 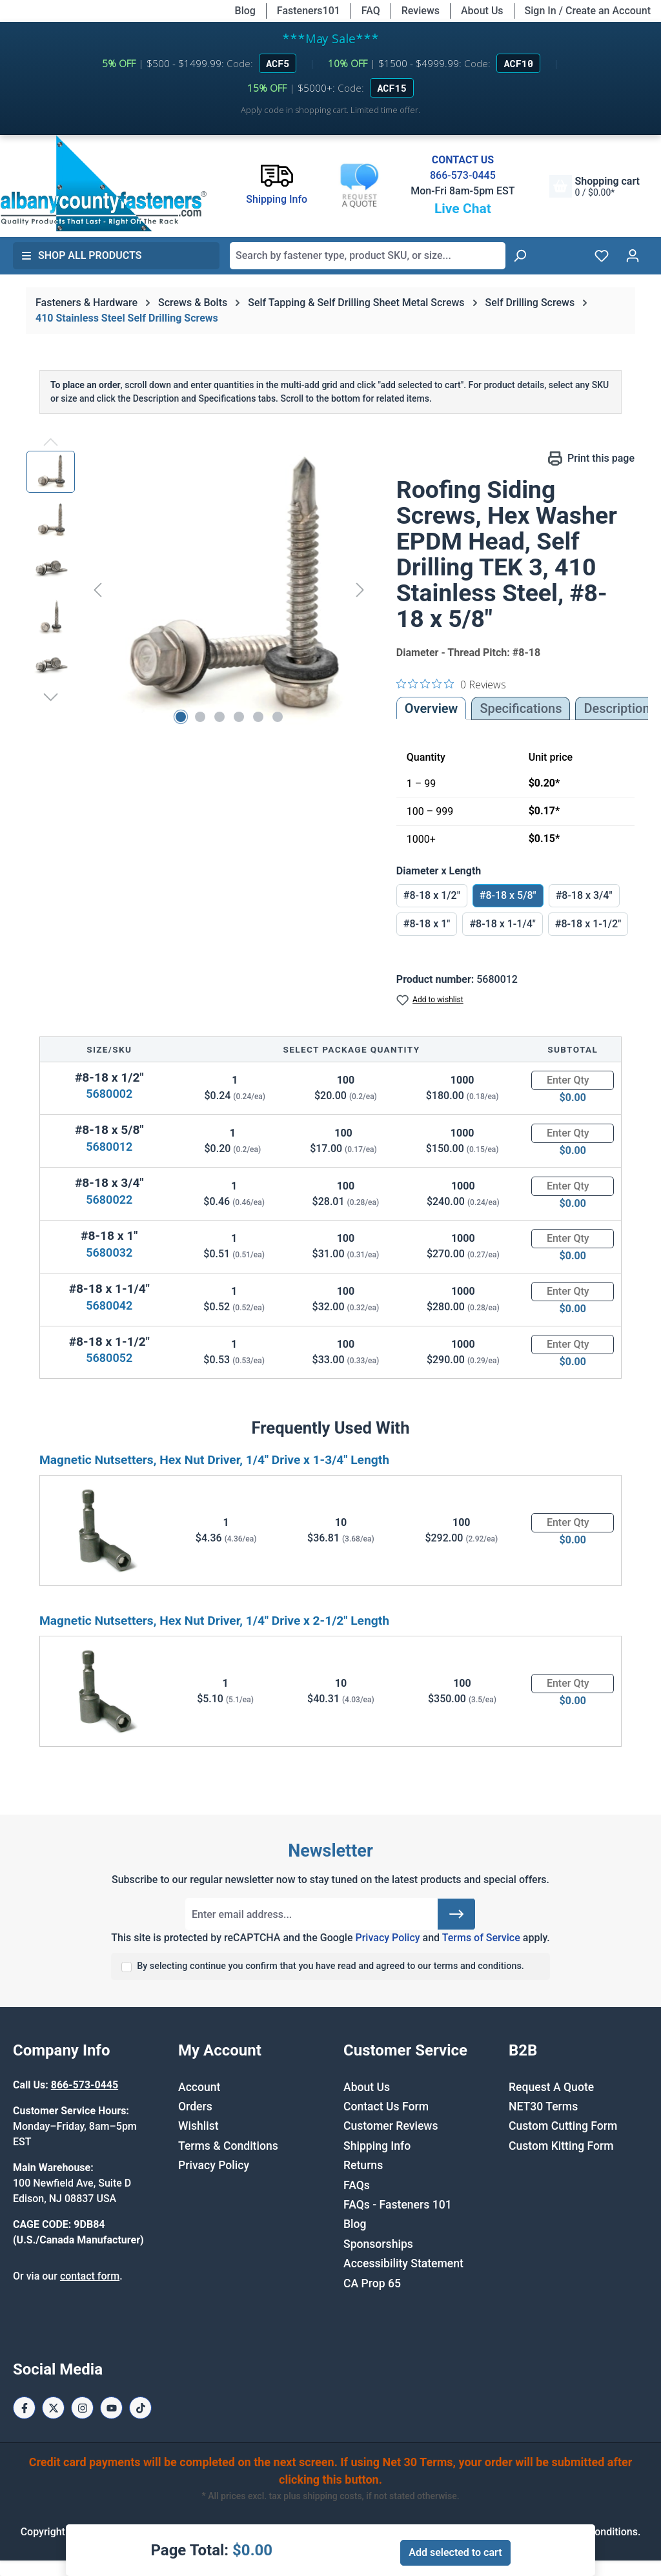 I want to click on 5680012, so click(x=109, y=1146).